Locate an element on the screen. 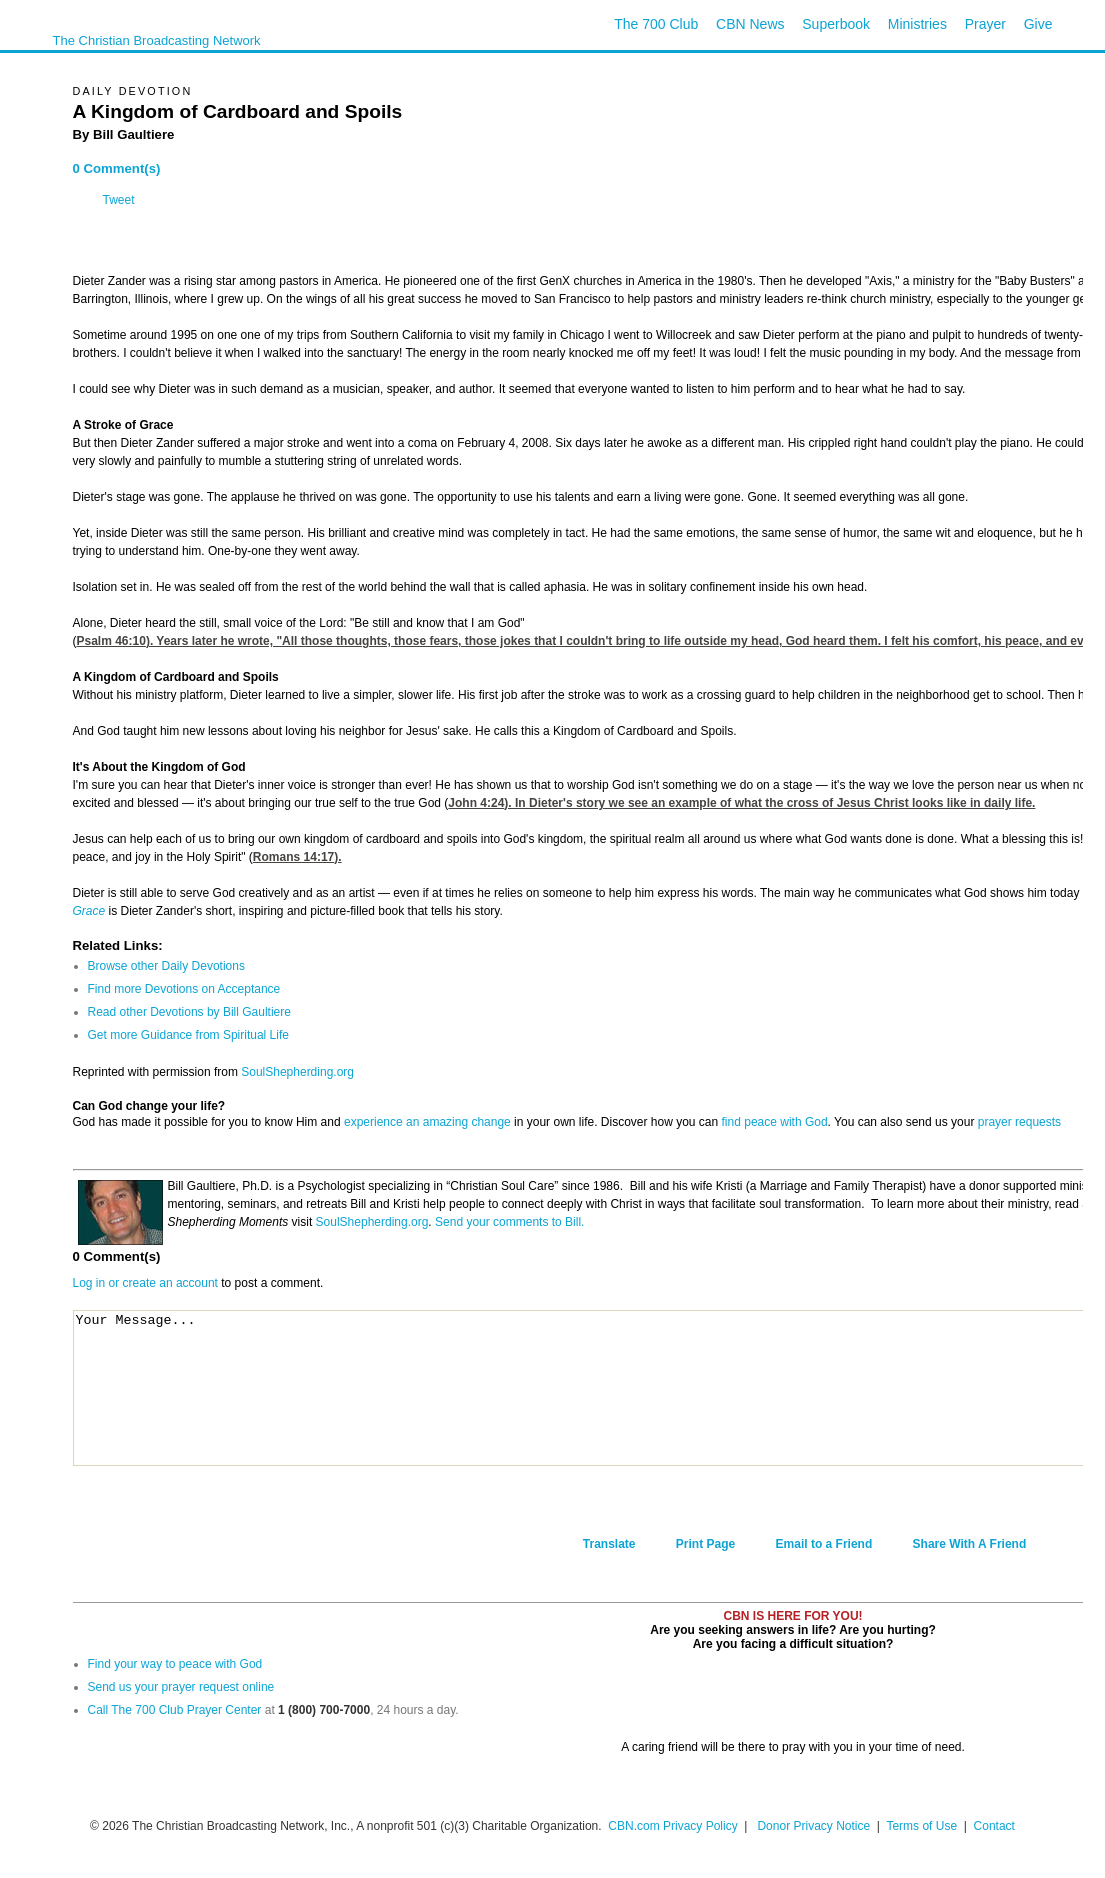 This screenshot has width=1105, height=1878. Donor Privacy Notice is located at coordinates (813, 1826).